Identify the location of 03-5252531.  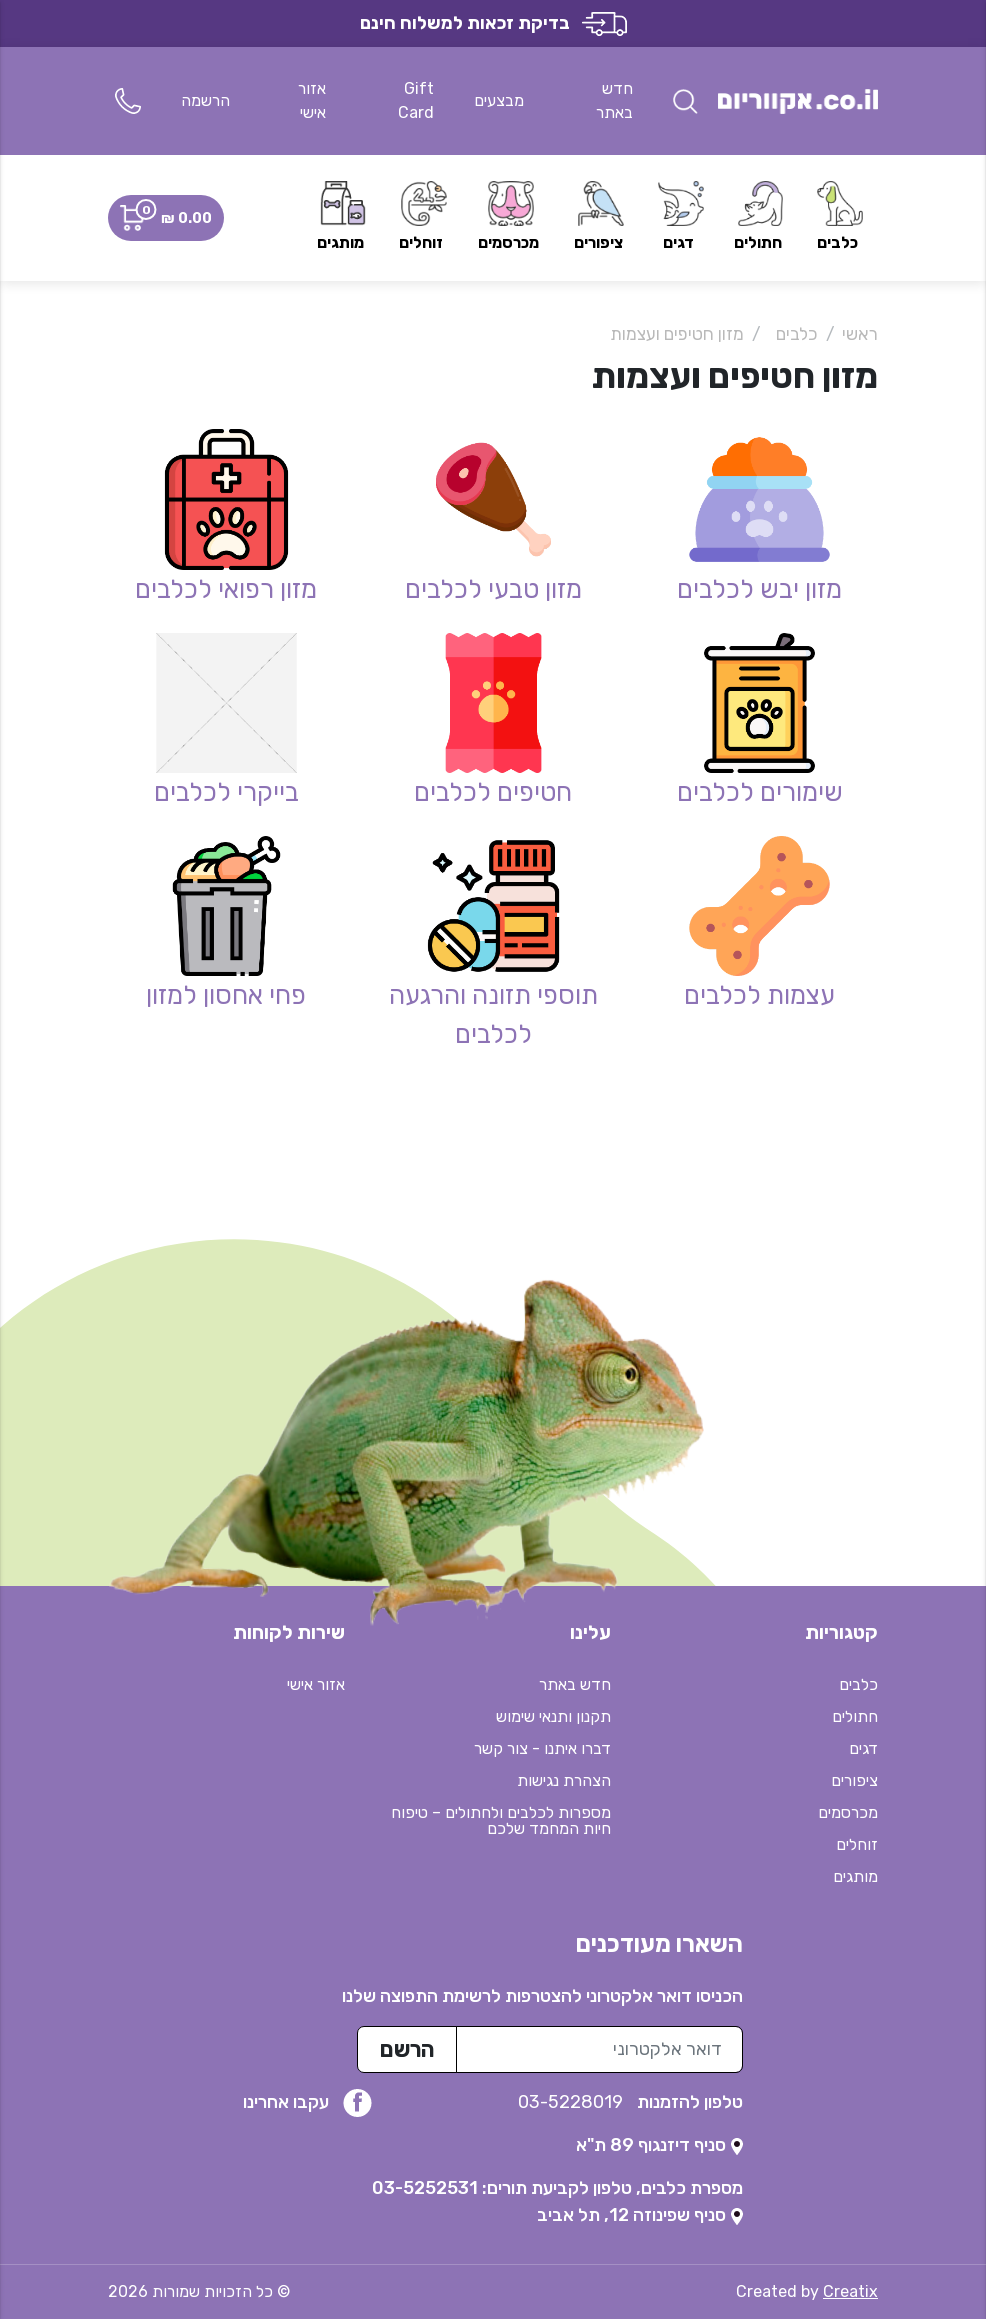
(425, 2188).